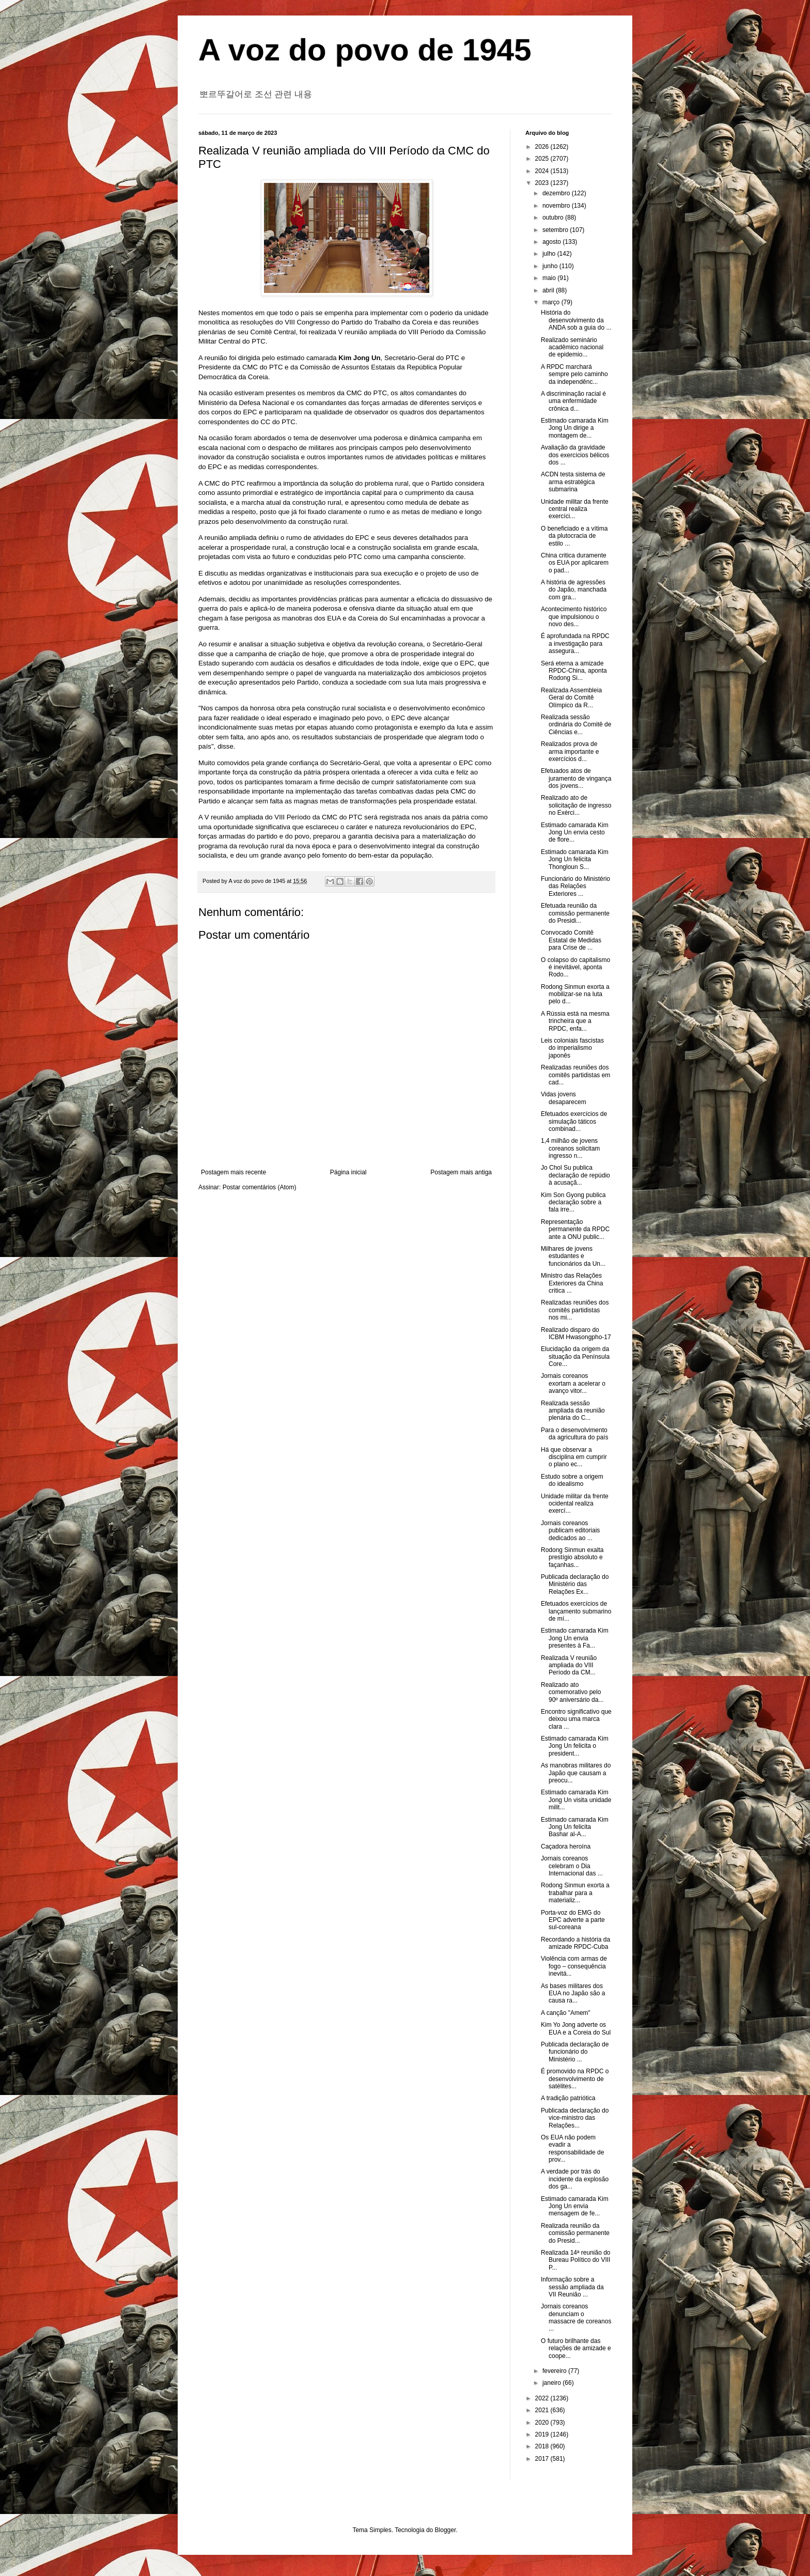 The width and height of the screenshot is (810, 2576). Describe the element at coordinates (543, 2434) in the screenshot. I see `2019` at that location.